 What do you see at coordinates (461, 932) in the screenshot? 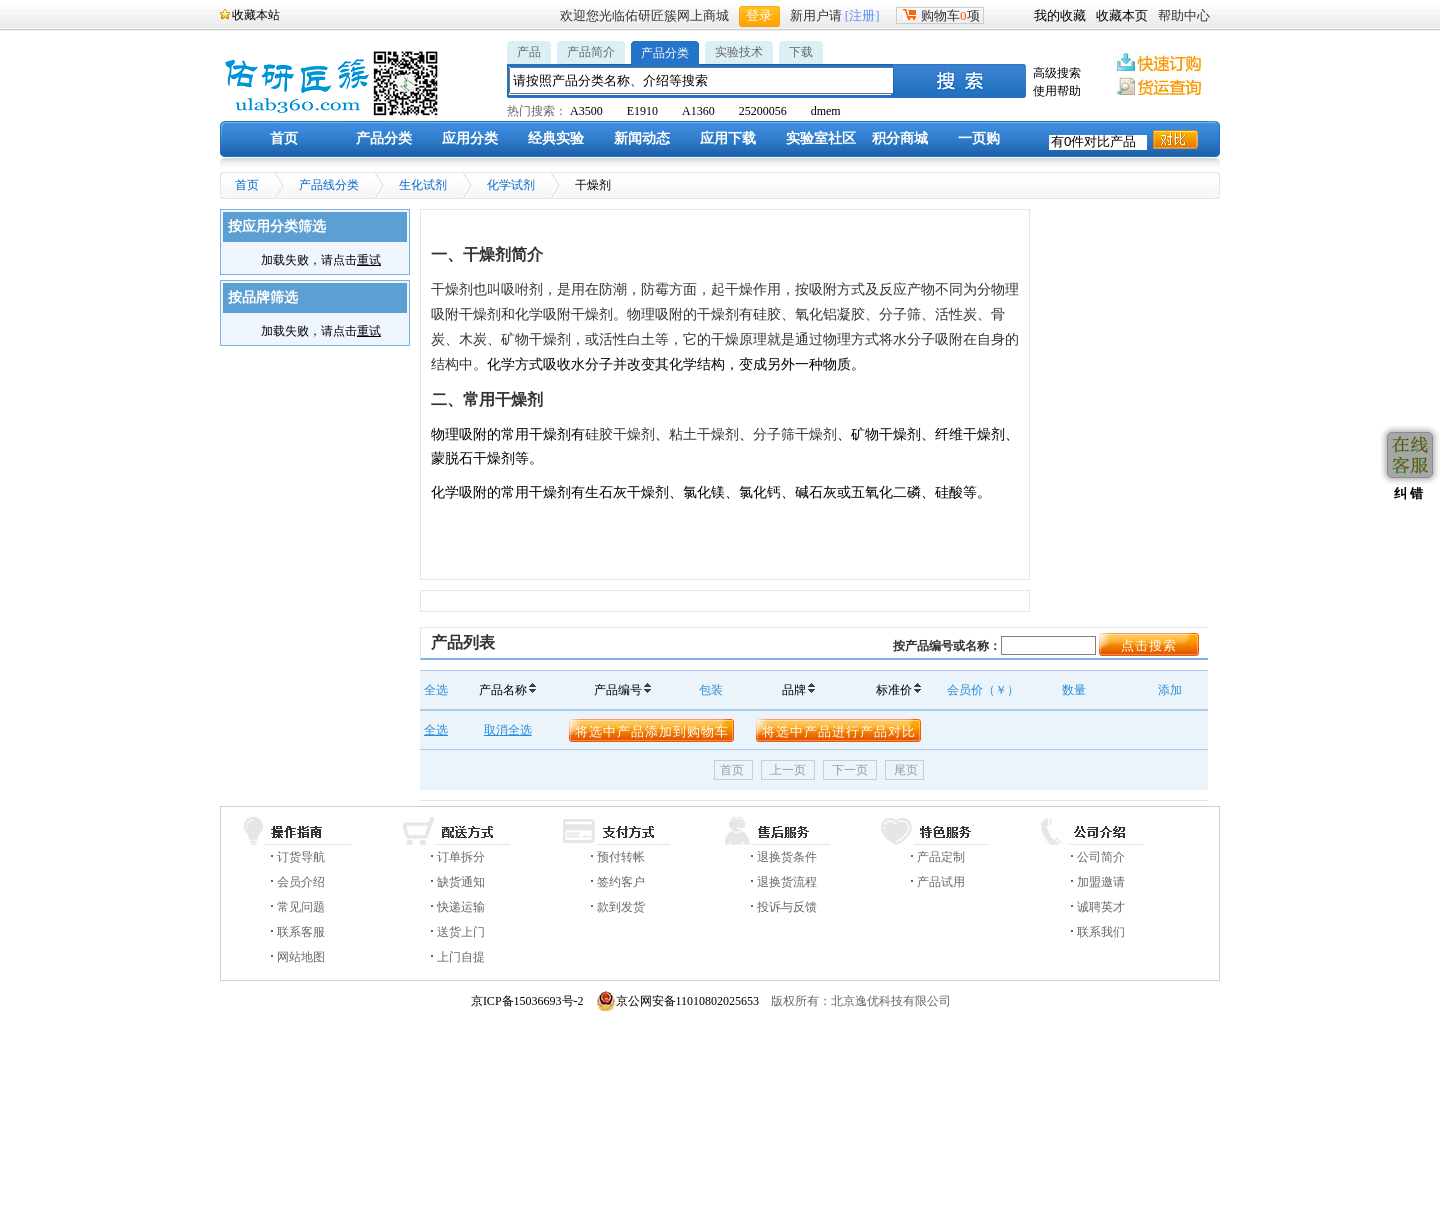
I see `送货上门` at bounding box center [461, 932].